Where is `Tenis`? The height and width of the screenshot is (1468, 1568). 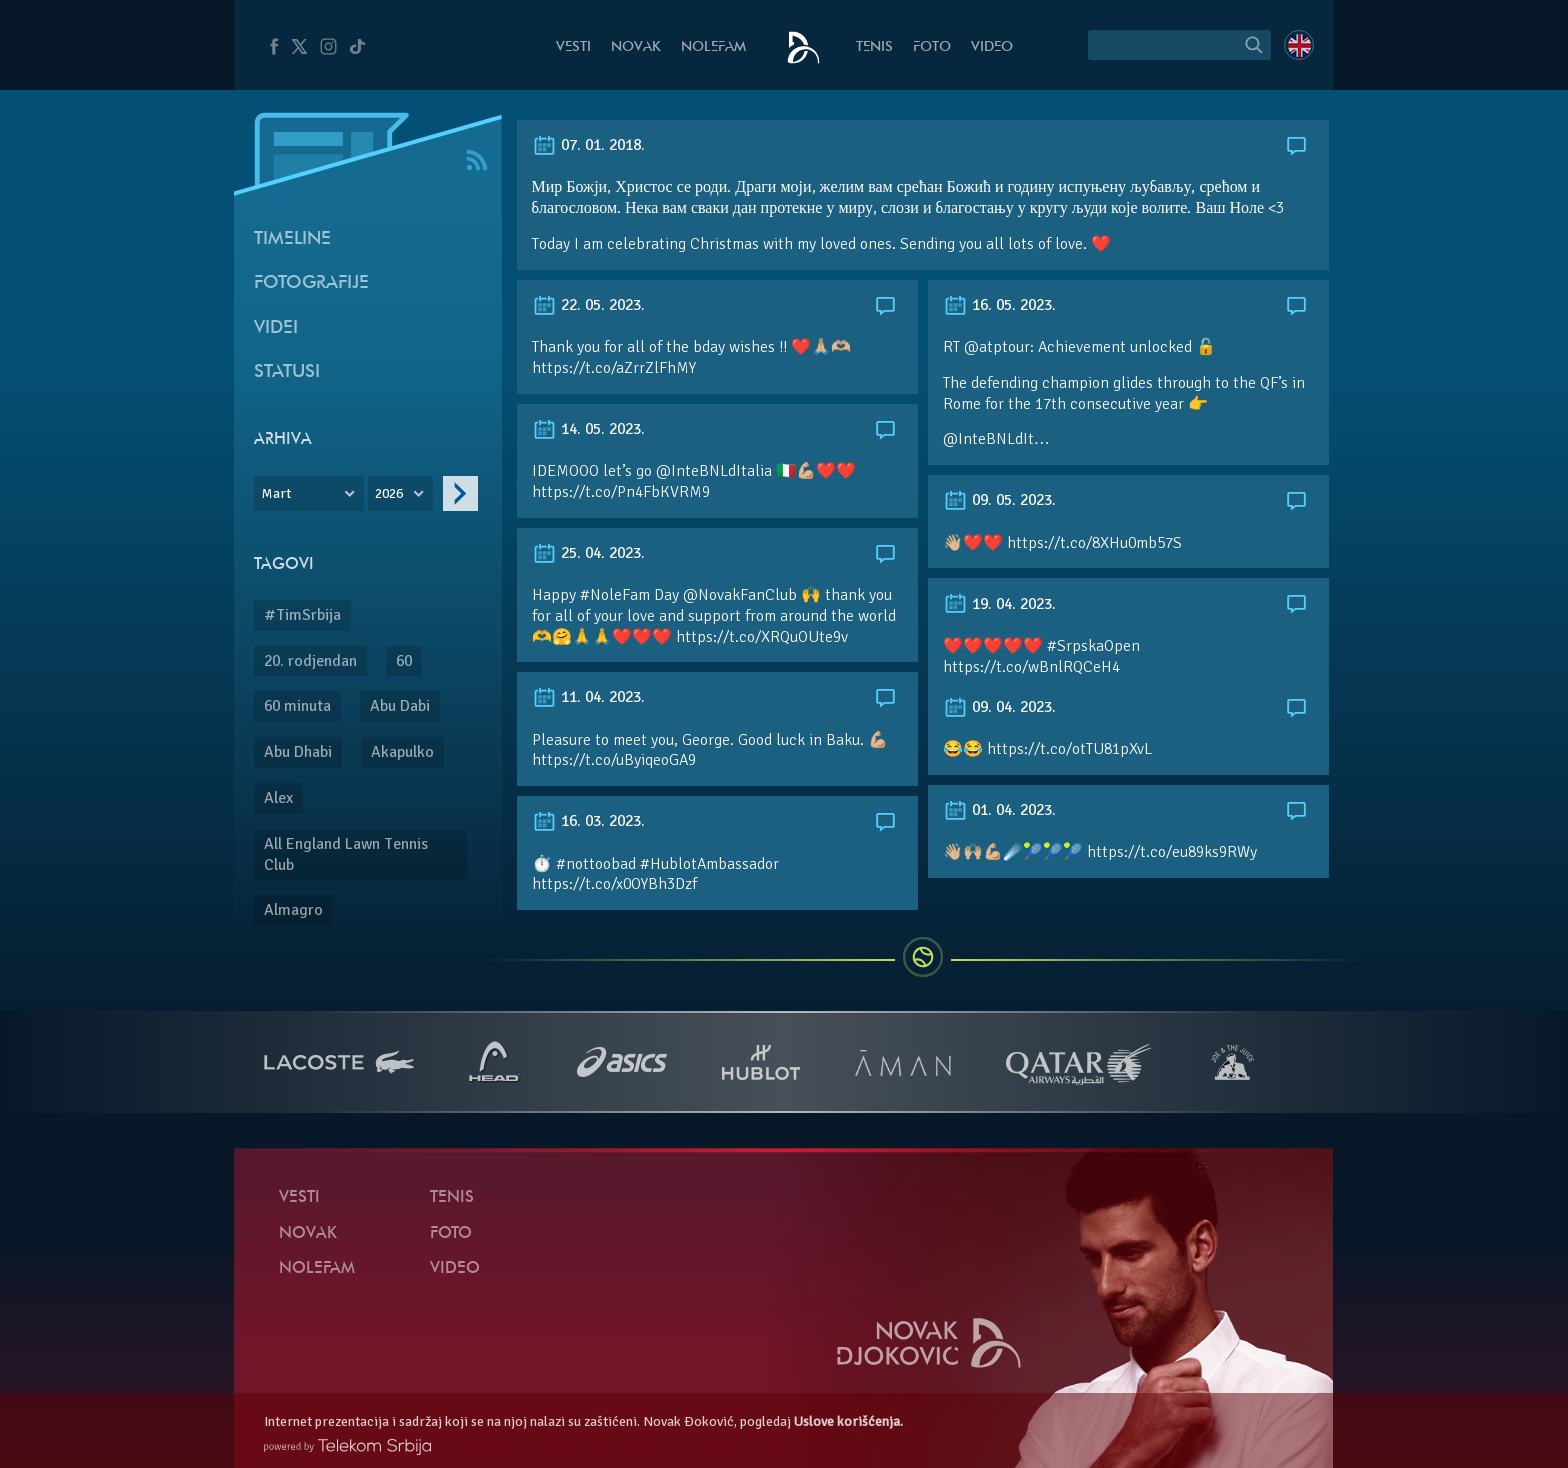
Tenis is located at coordinates (874, 47).